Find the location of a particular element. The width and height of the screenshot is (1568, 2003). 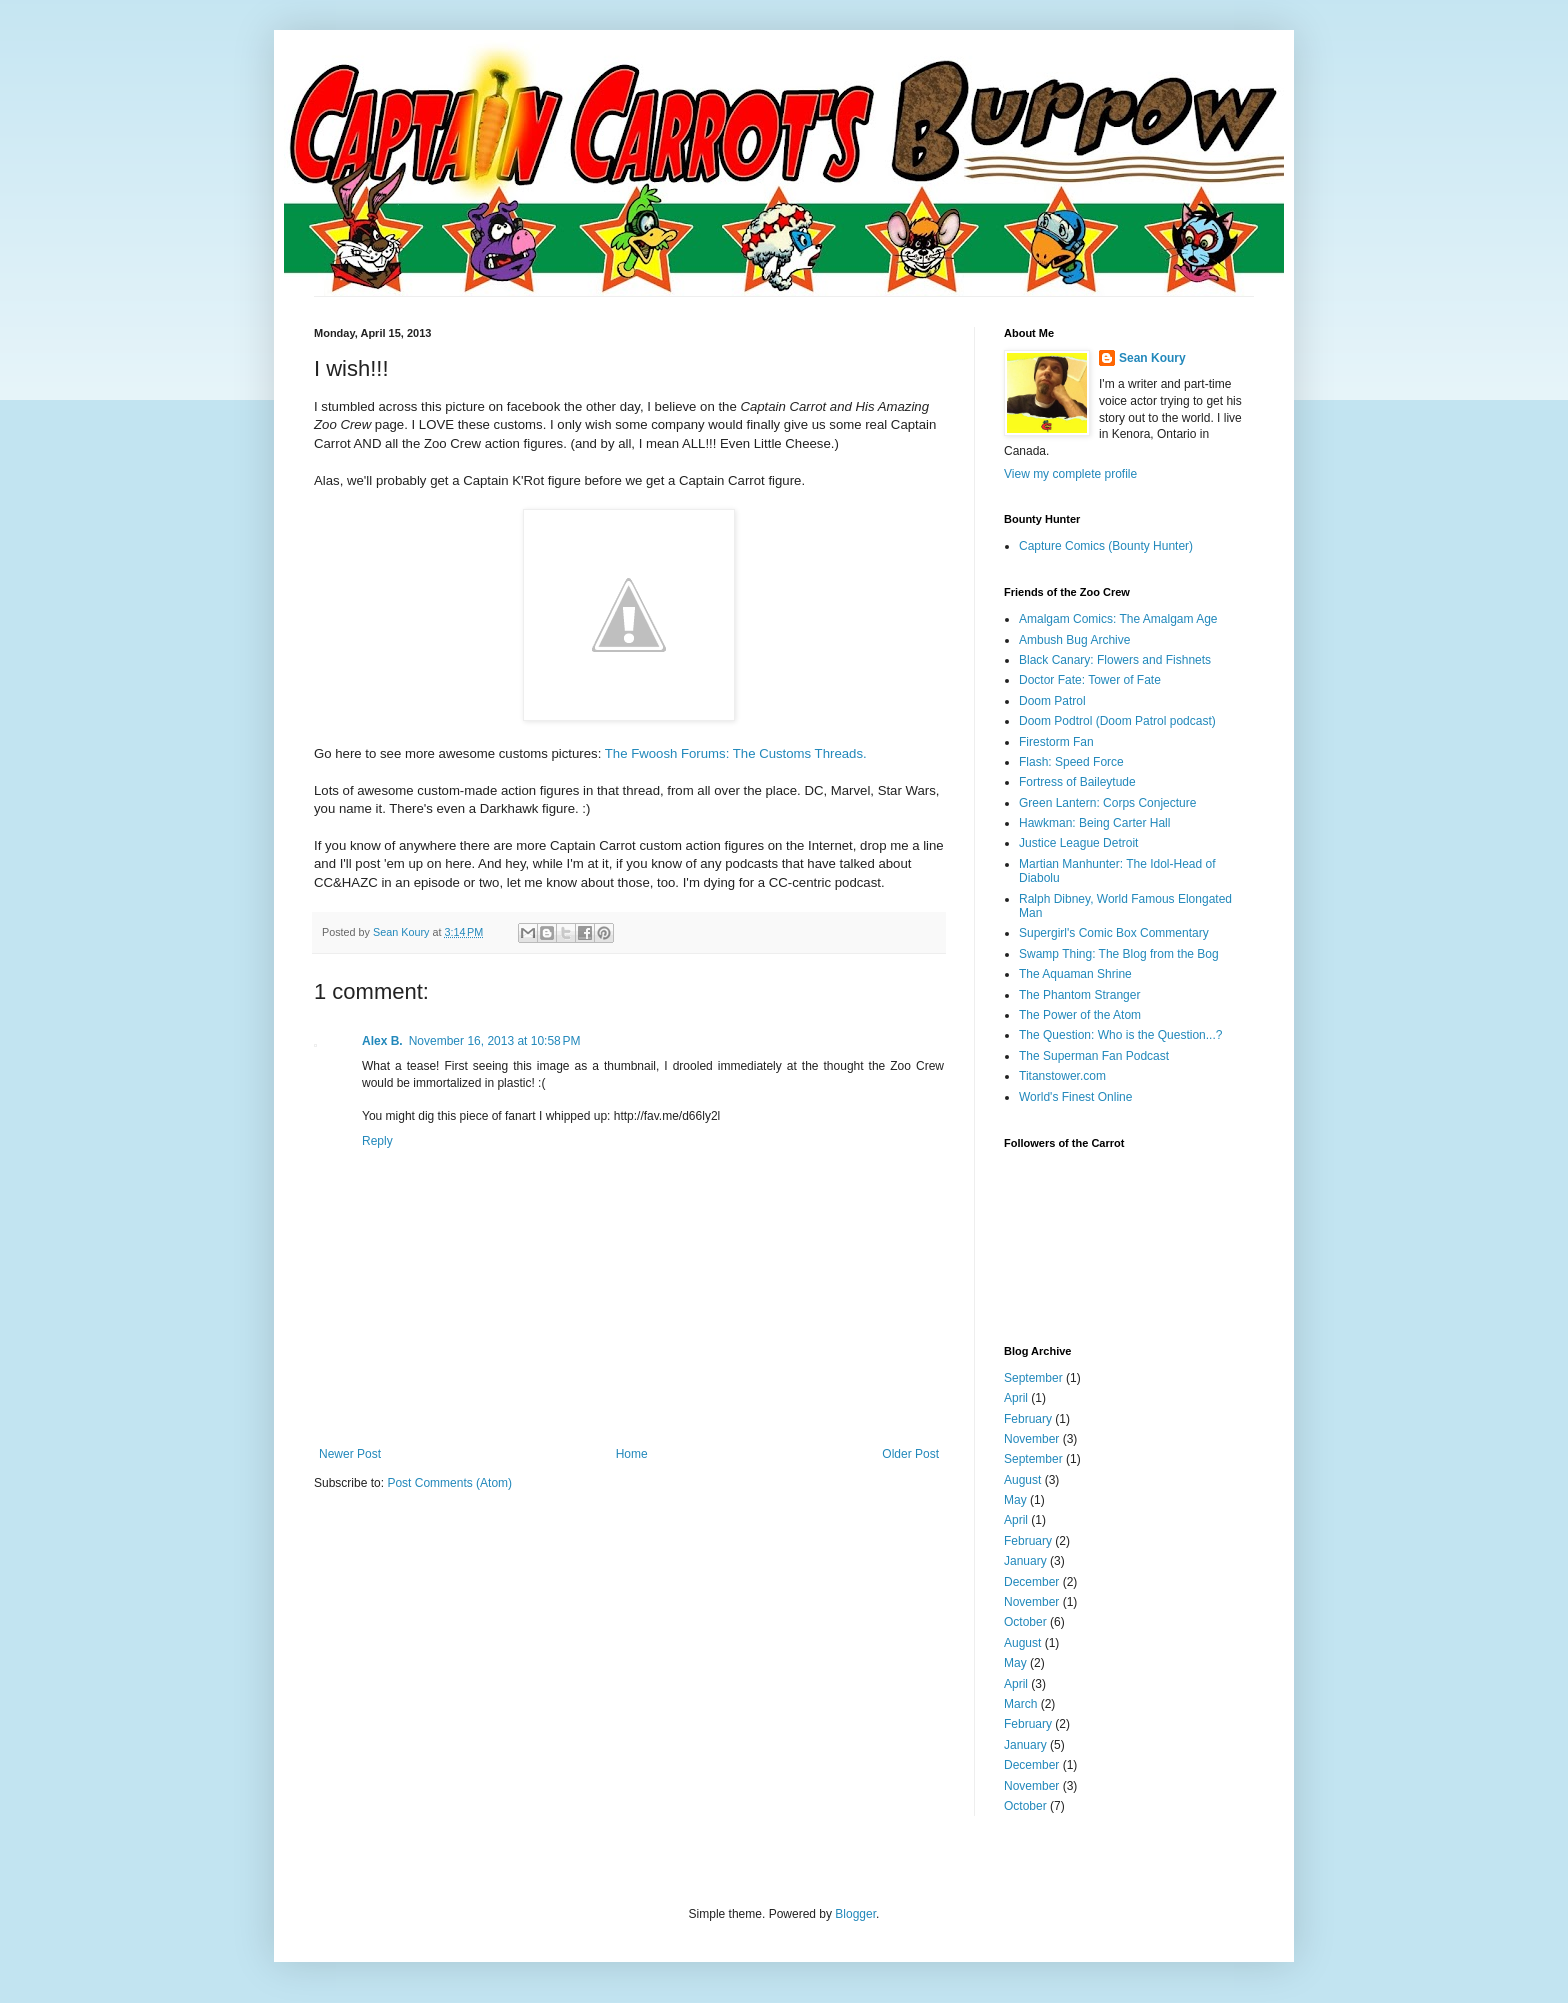

Sean Koury is located at coordinates (1152, 358).